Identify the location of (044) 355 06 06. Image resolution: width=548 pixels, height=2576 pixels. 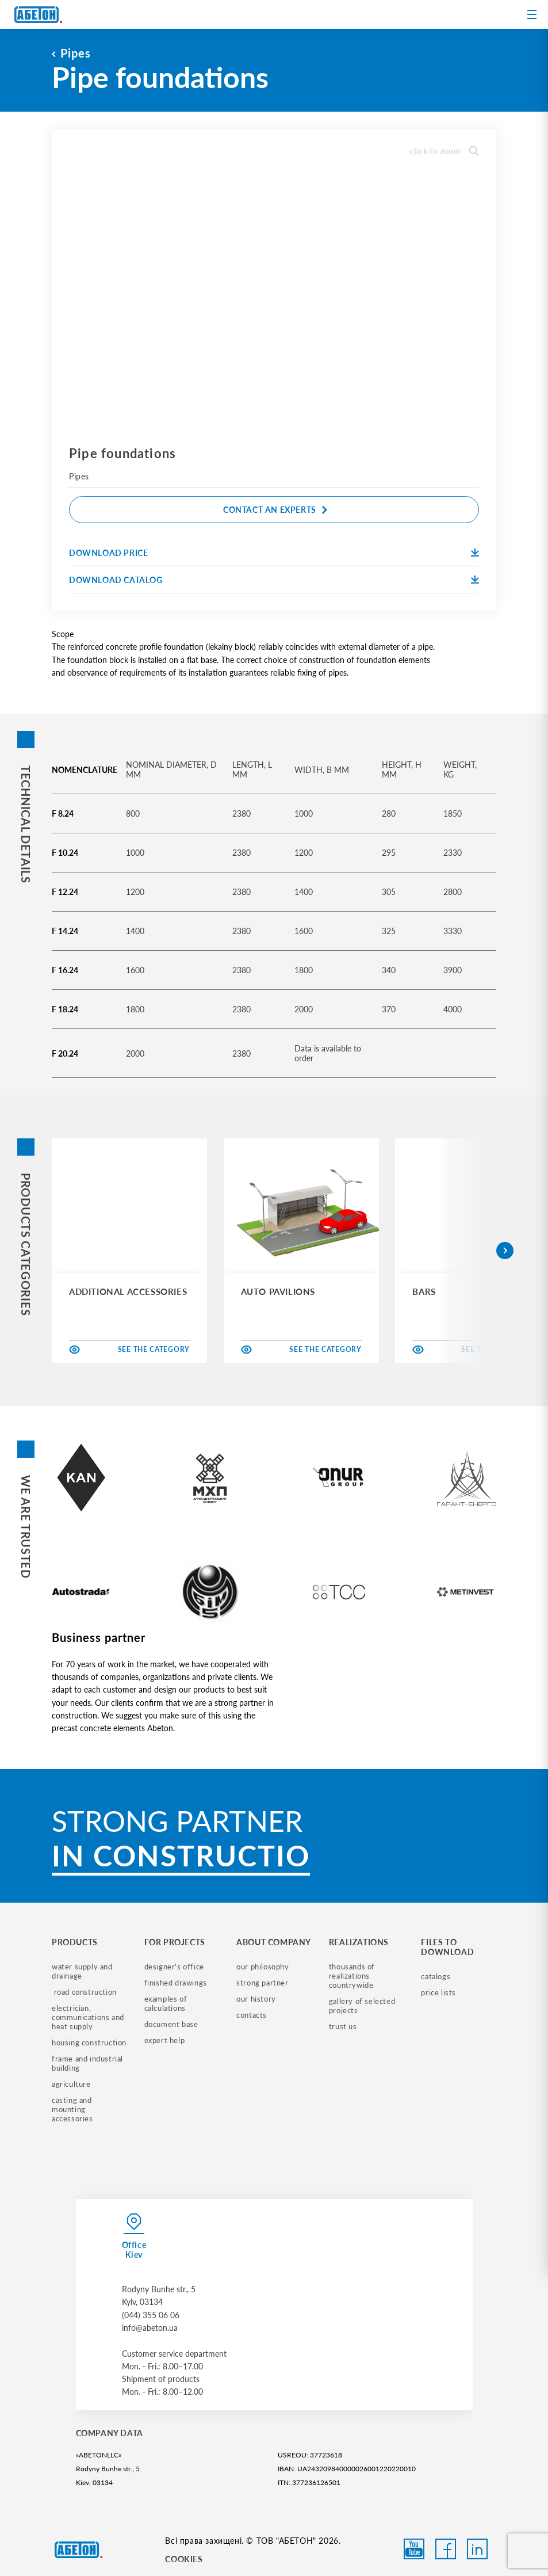
(150, 2315).